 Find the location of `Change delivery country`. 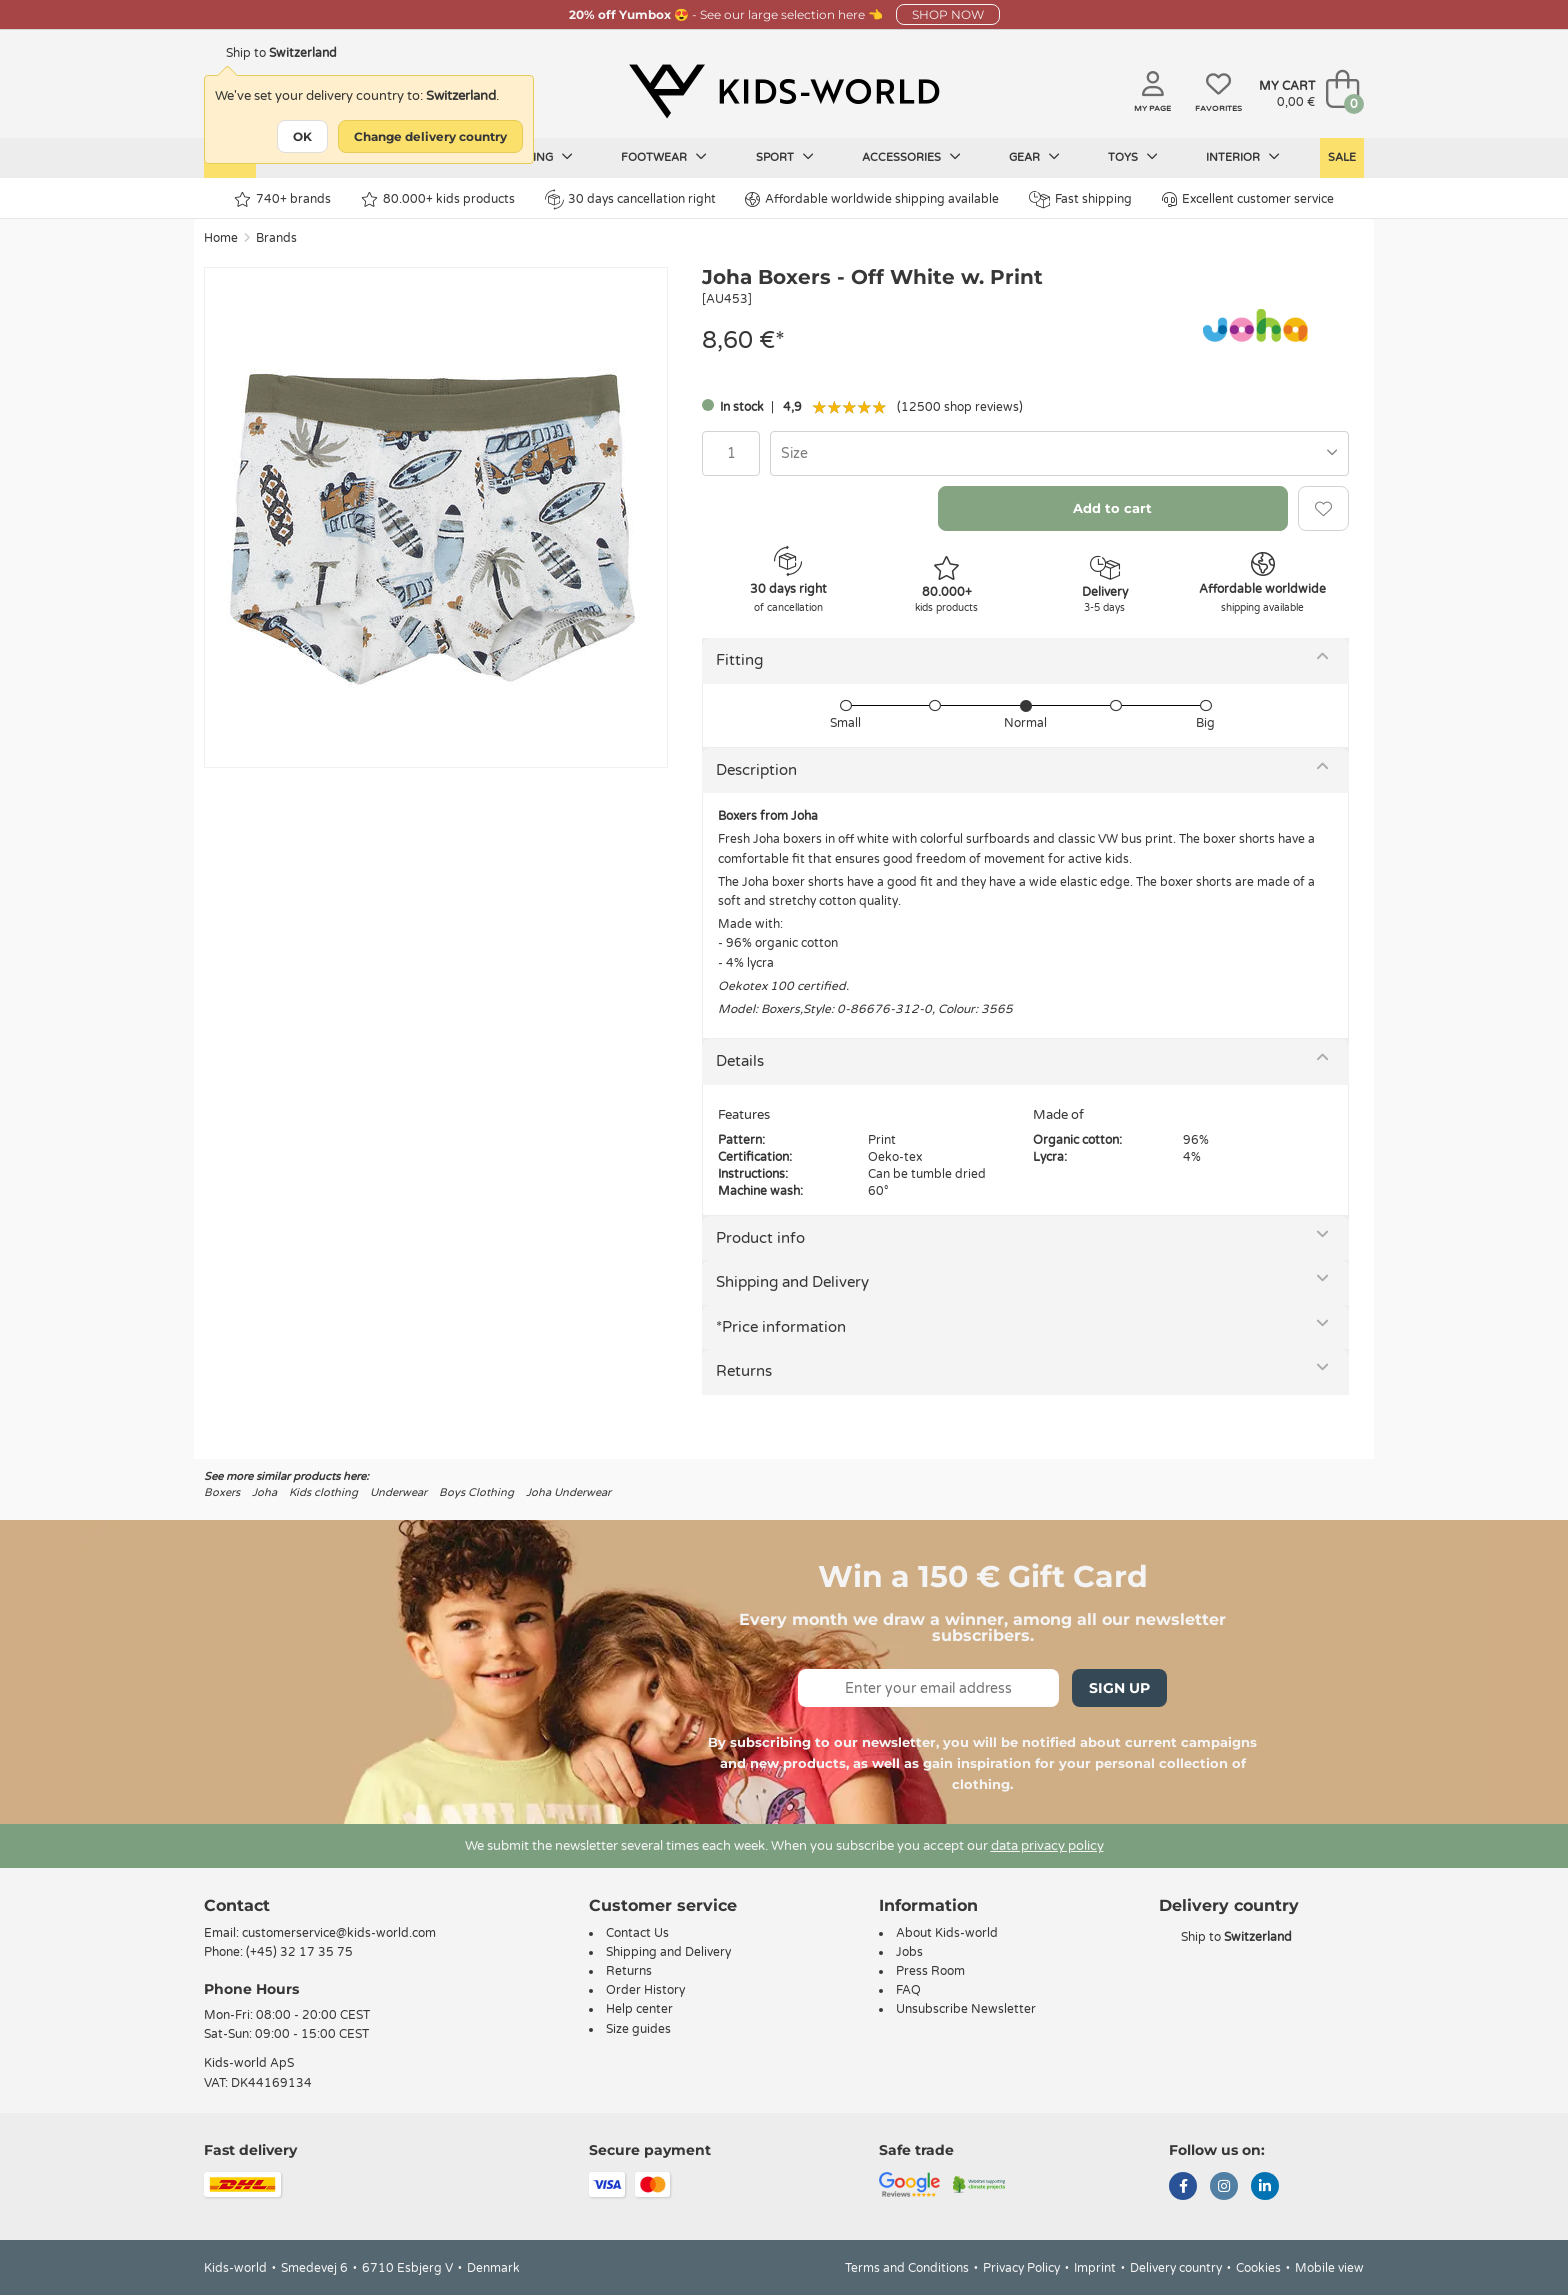

Change delivery country is located at coordinates (430, 136).